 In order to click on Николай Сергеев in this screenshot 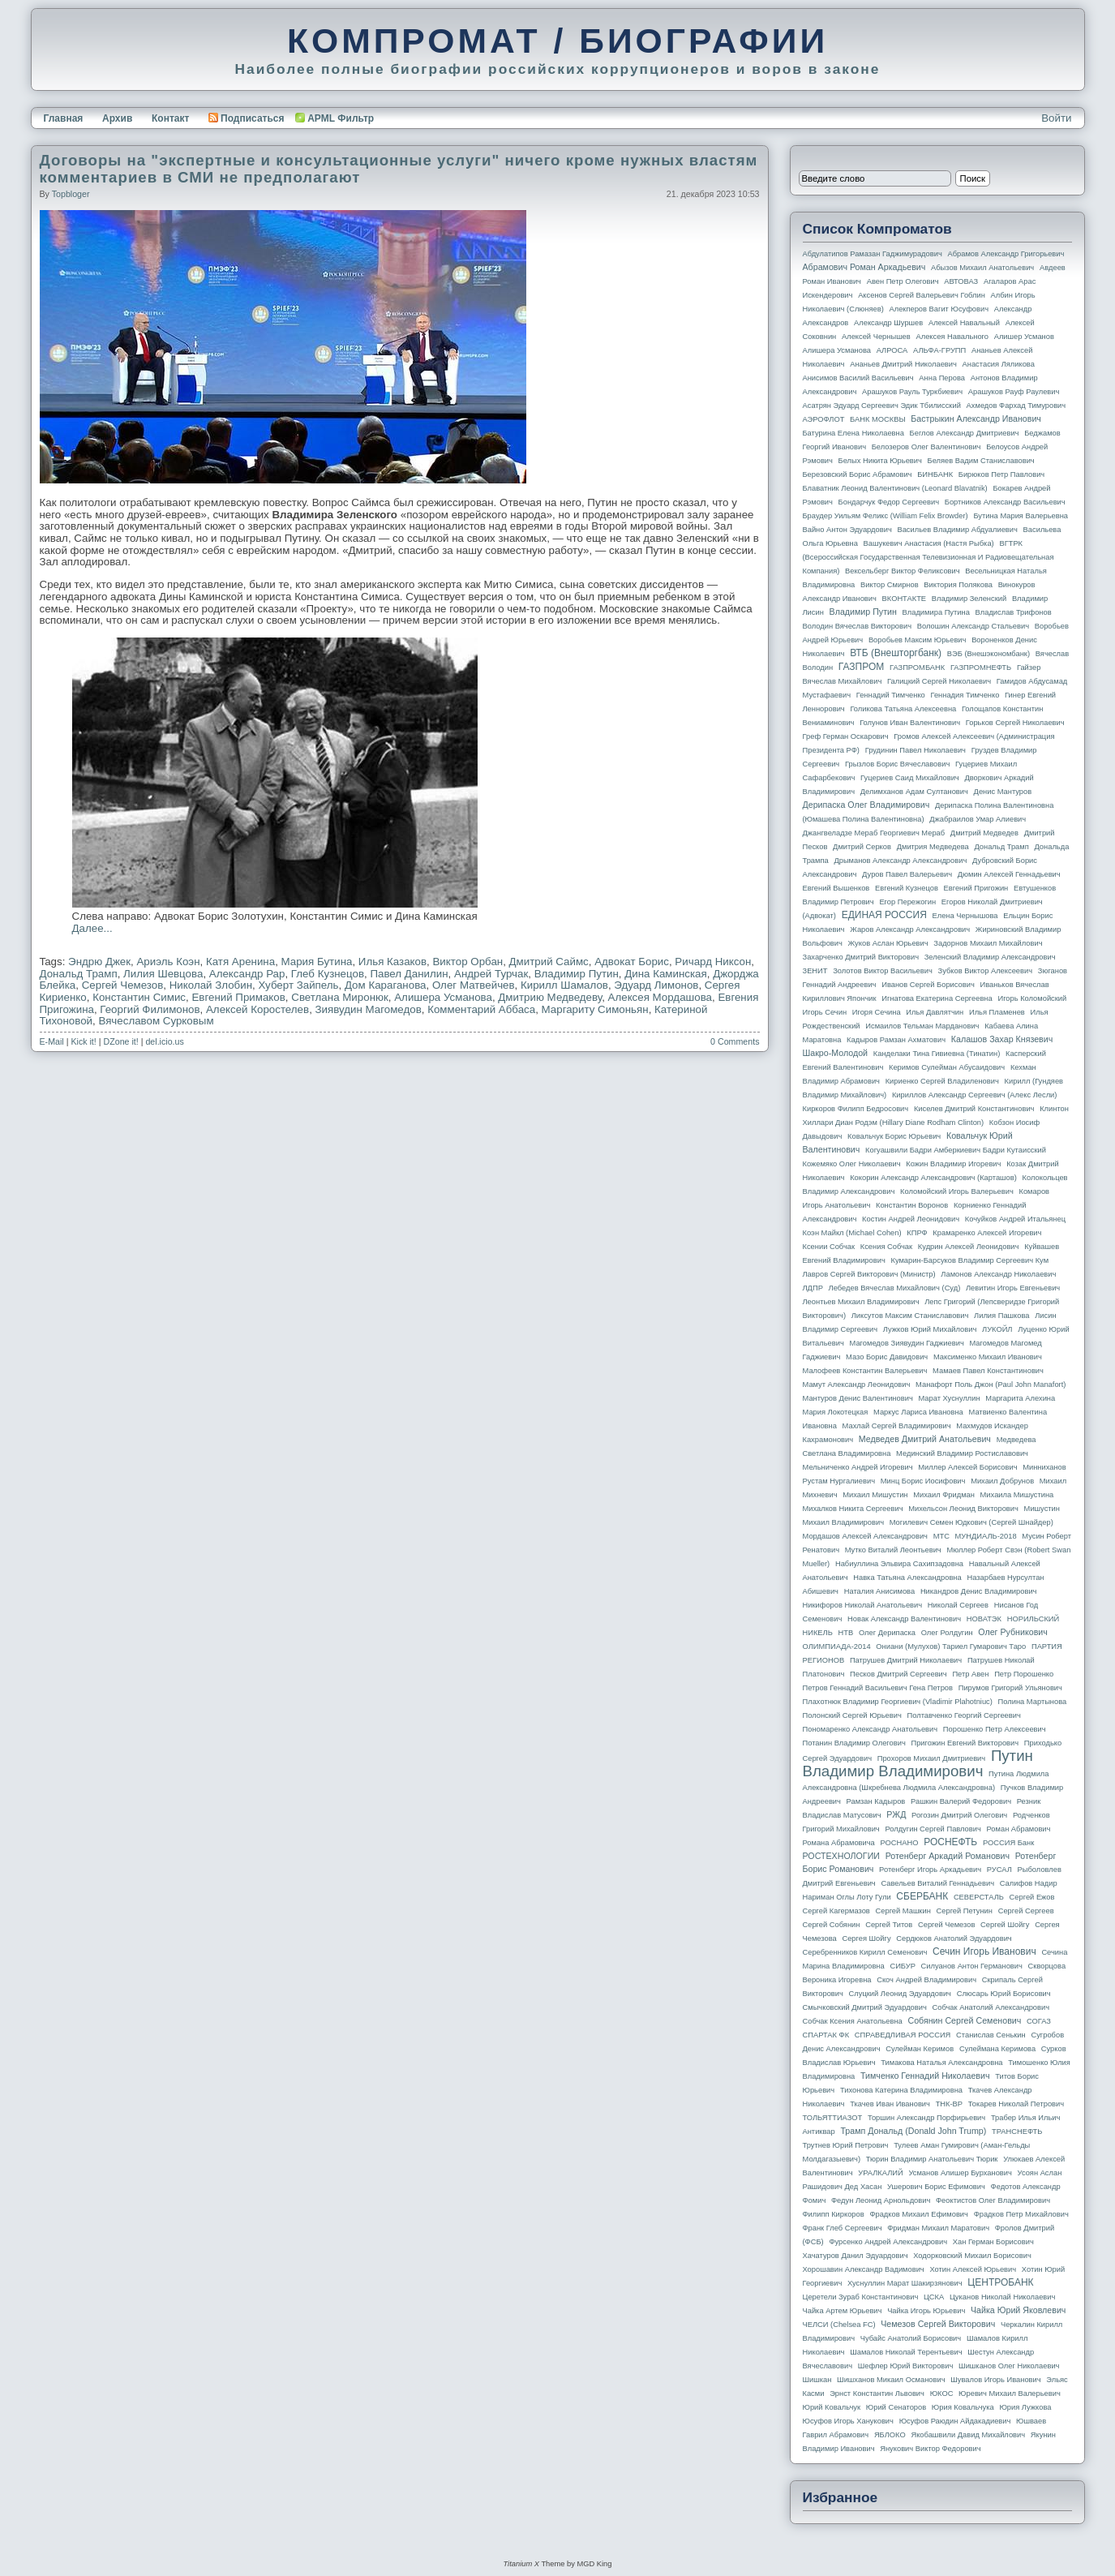, I will do `click(958, 1605)`.